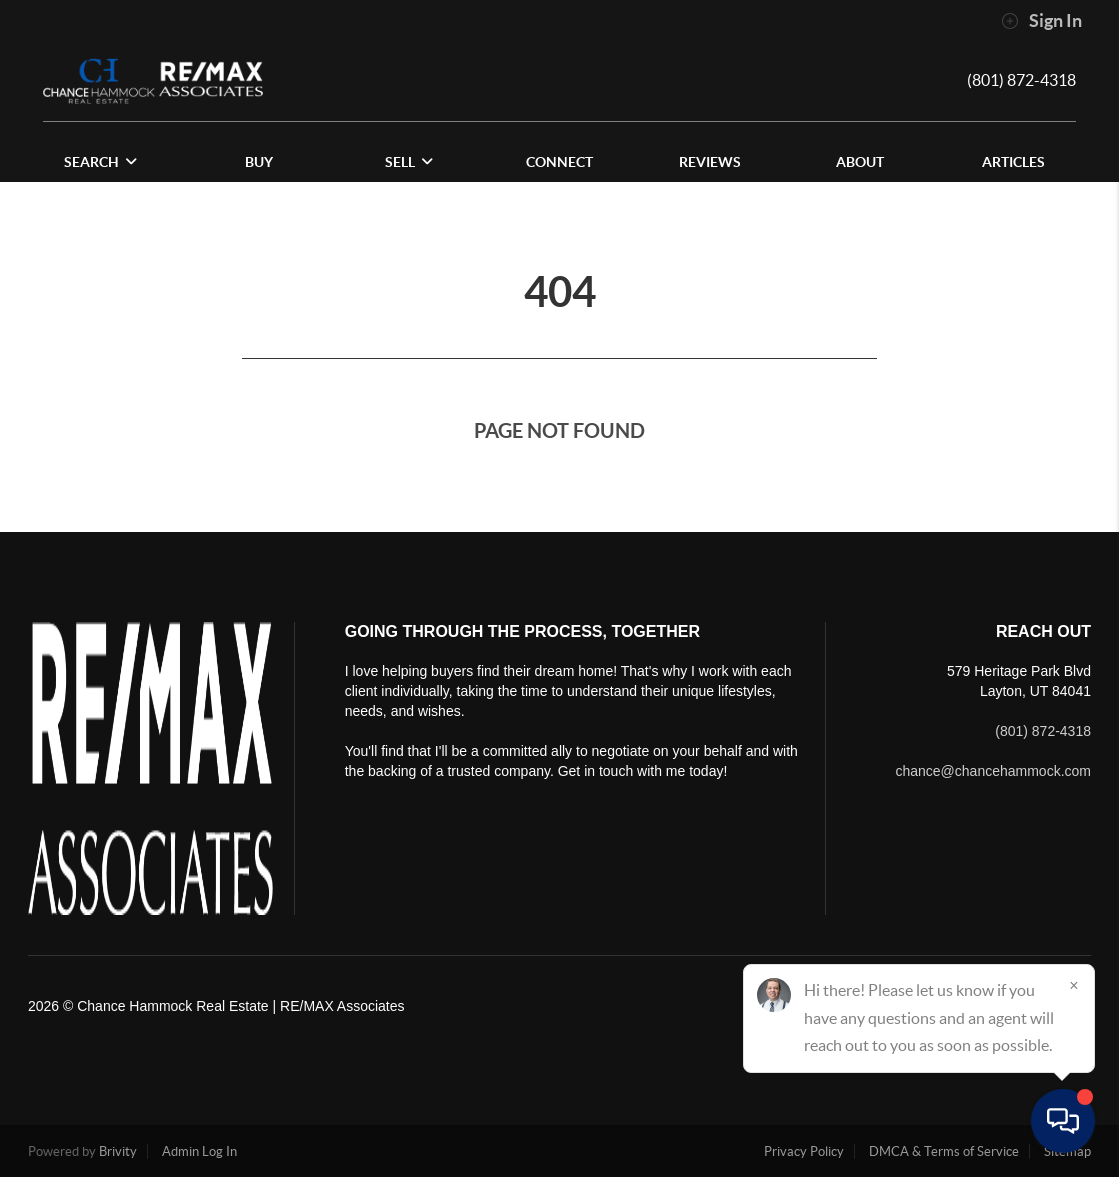 Image resolution: width=1119 pixels, height=1177 pixels. I want to click on chance@chancehammock.com, so click(993, 771).